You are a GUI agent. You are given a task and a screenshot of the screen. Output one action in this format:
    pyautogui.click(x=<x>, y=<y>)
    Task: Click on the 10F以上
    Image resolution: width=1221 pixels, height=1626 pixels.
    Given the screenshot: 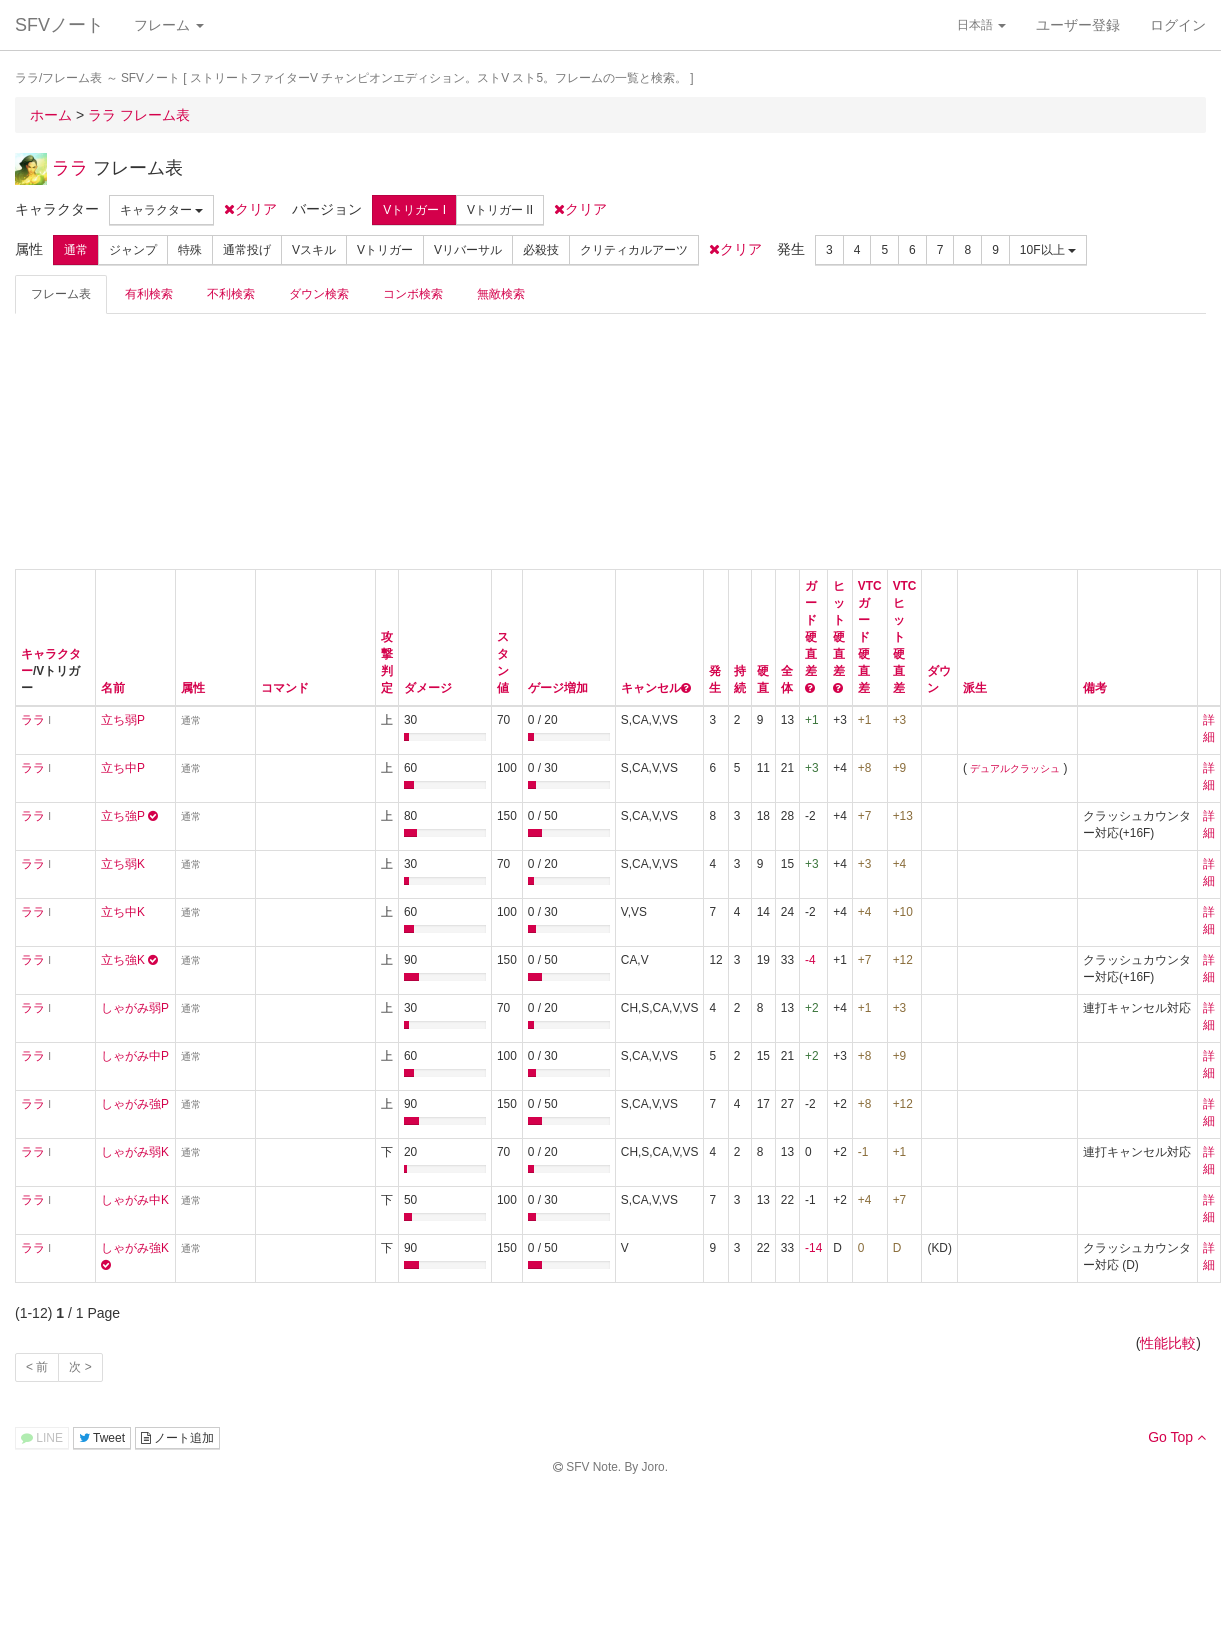 What is the action you would take?
    pyautogui.click(x=1048, y=250)
    